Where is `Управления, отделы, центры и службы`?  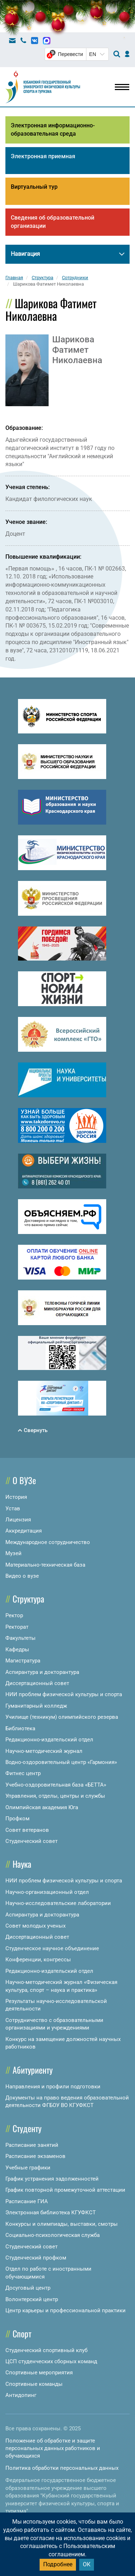 Управления, отделы, центры и службы is located at coordinates (55, 1796).